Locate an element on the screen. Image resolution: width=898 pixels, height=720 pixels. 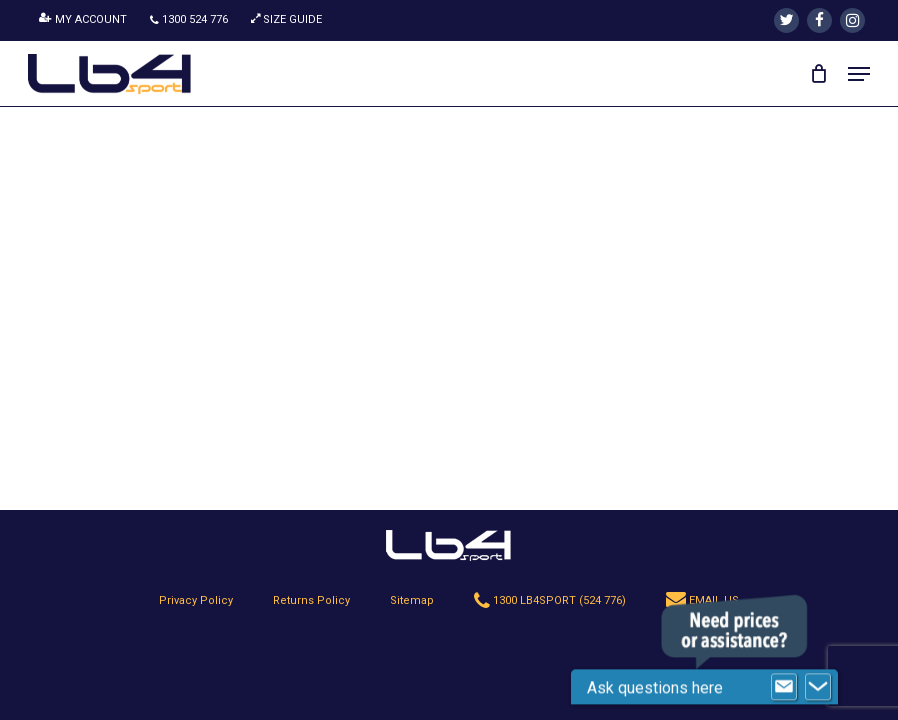
[button] is located at coordinates (859, 74).